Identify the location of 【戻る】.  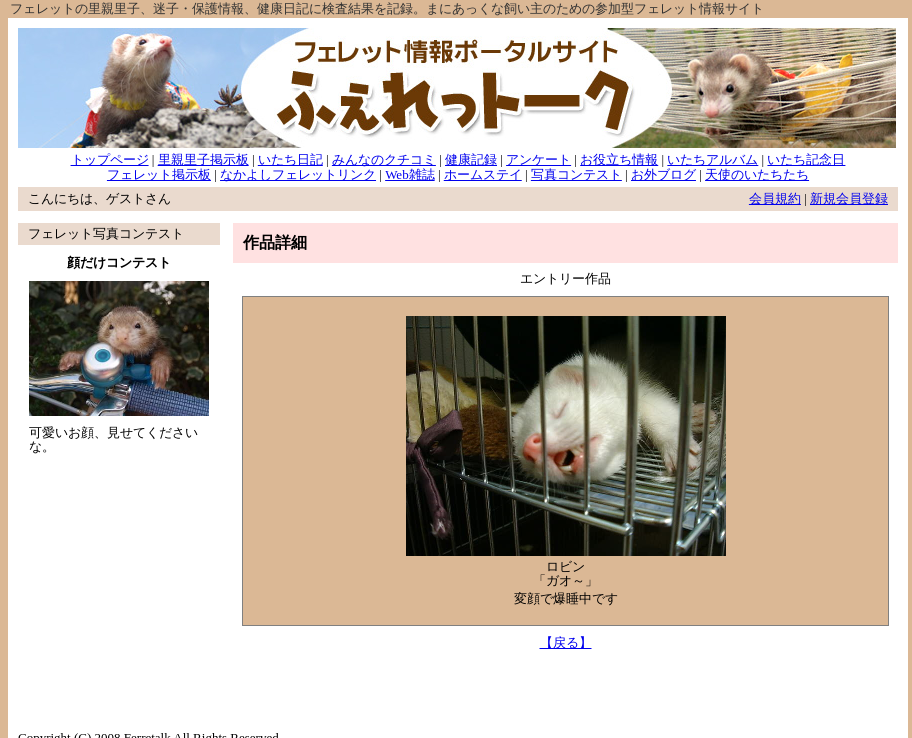
(566, 642).